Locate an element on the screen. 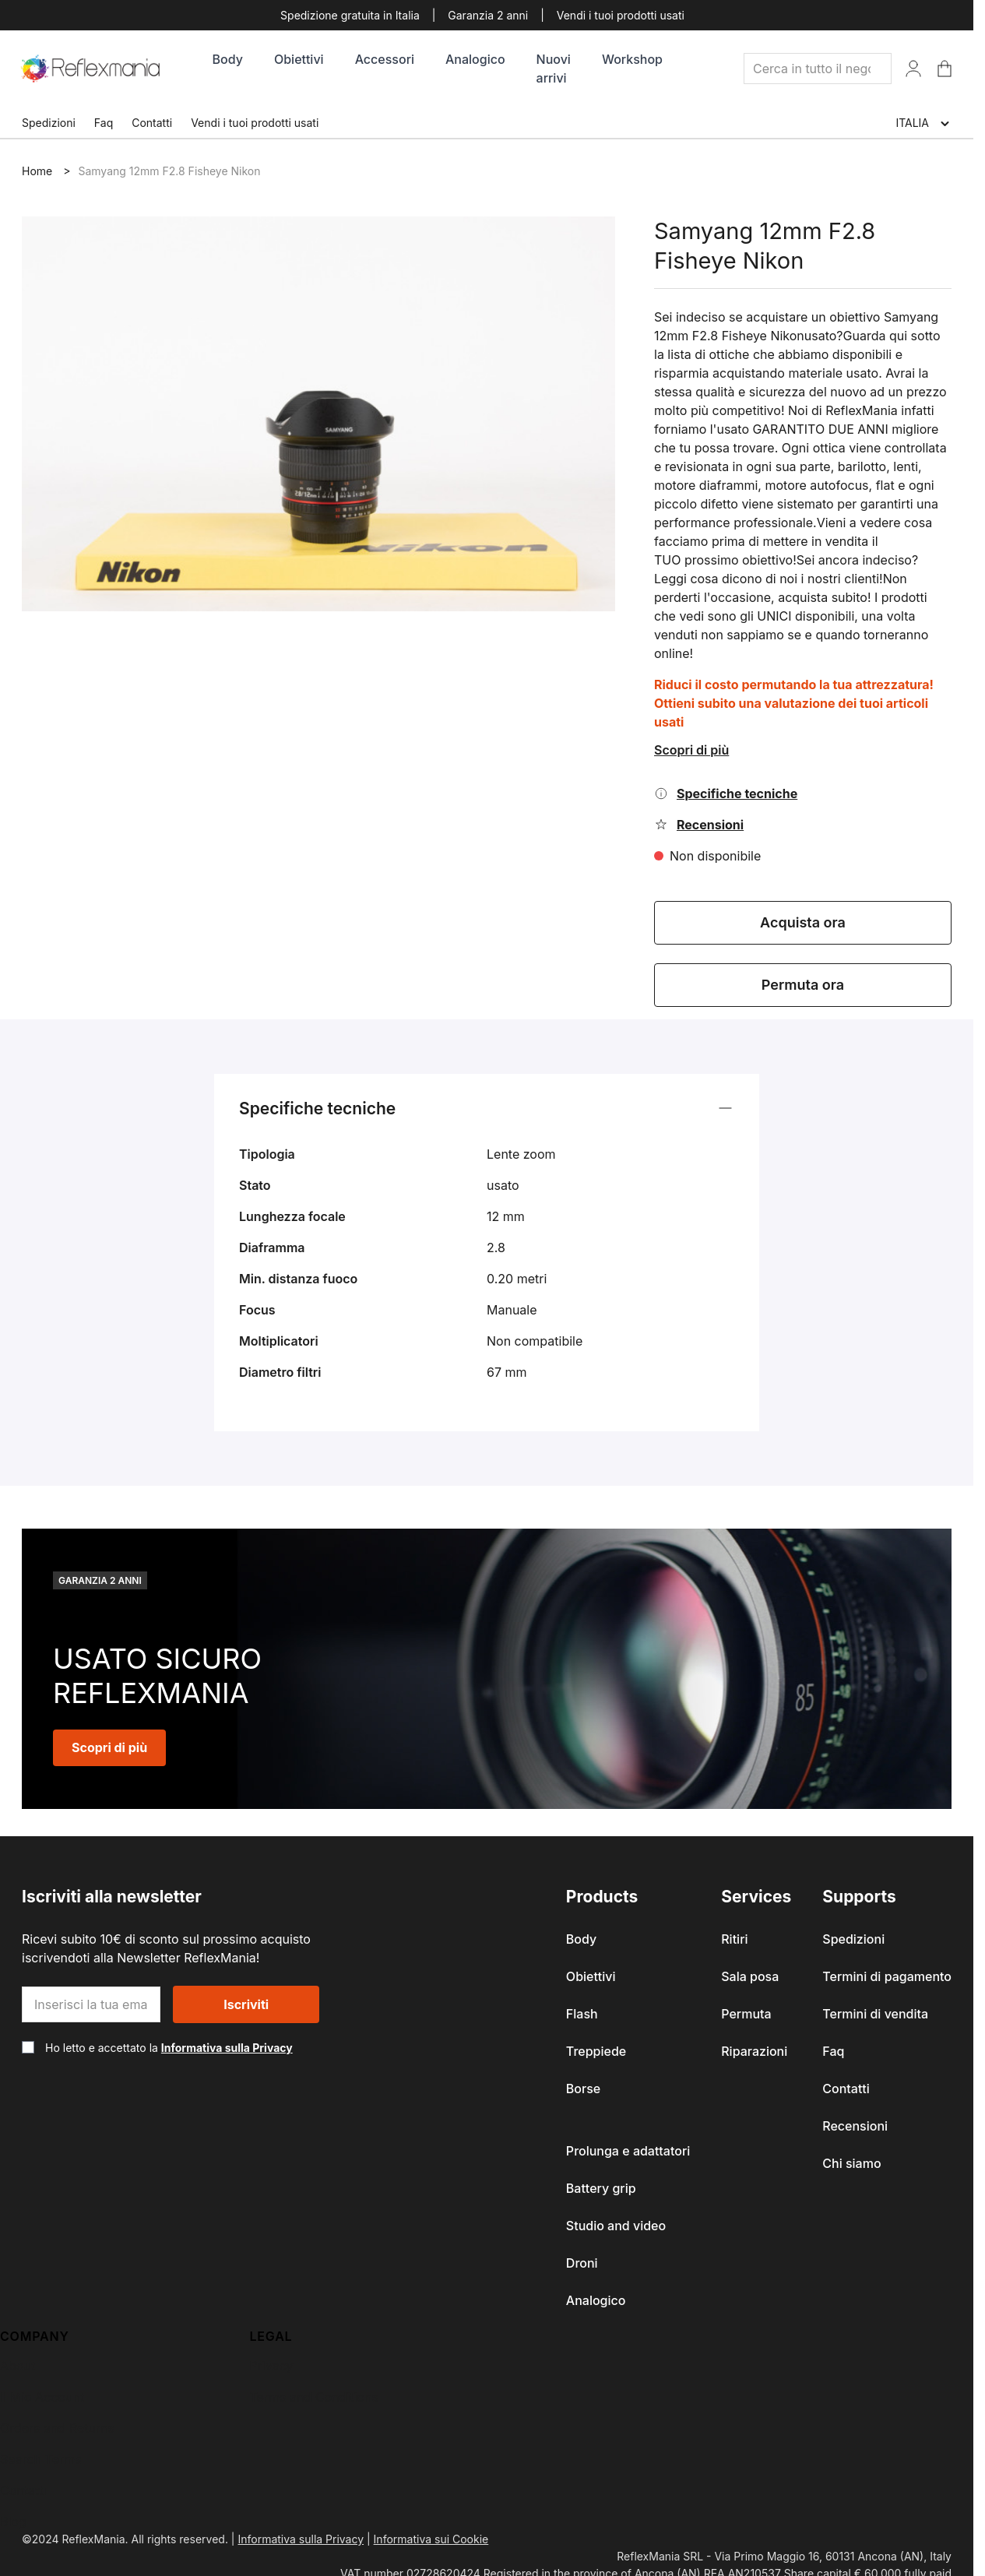  About is located at coordinates (17, 2366).